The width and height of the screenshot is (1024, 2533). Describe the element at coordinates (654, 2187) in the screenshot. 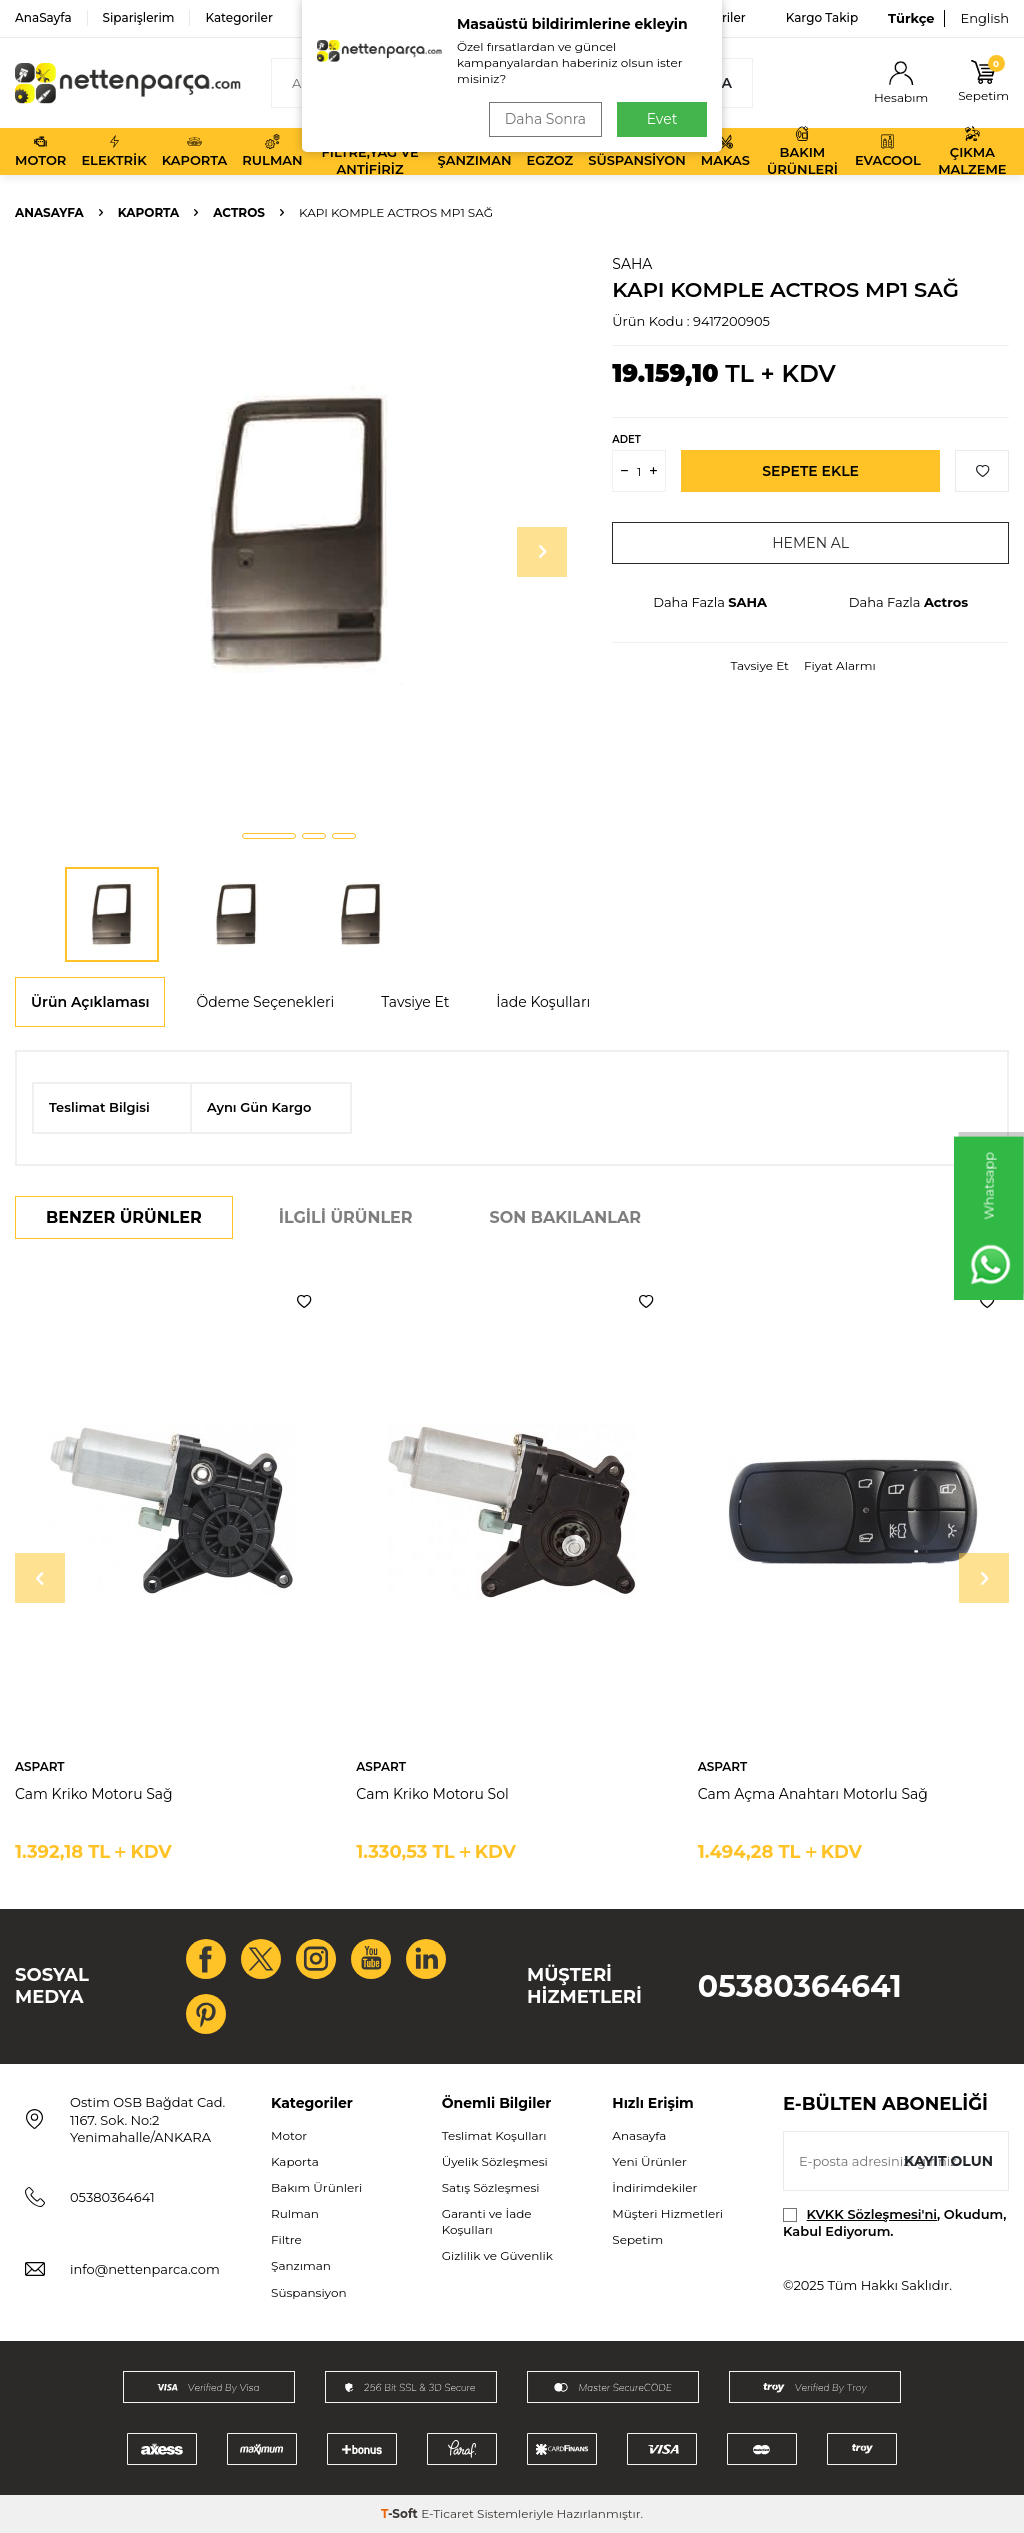

I see `İndirimdekiler` at that location.